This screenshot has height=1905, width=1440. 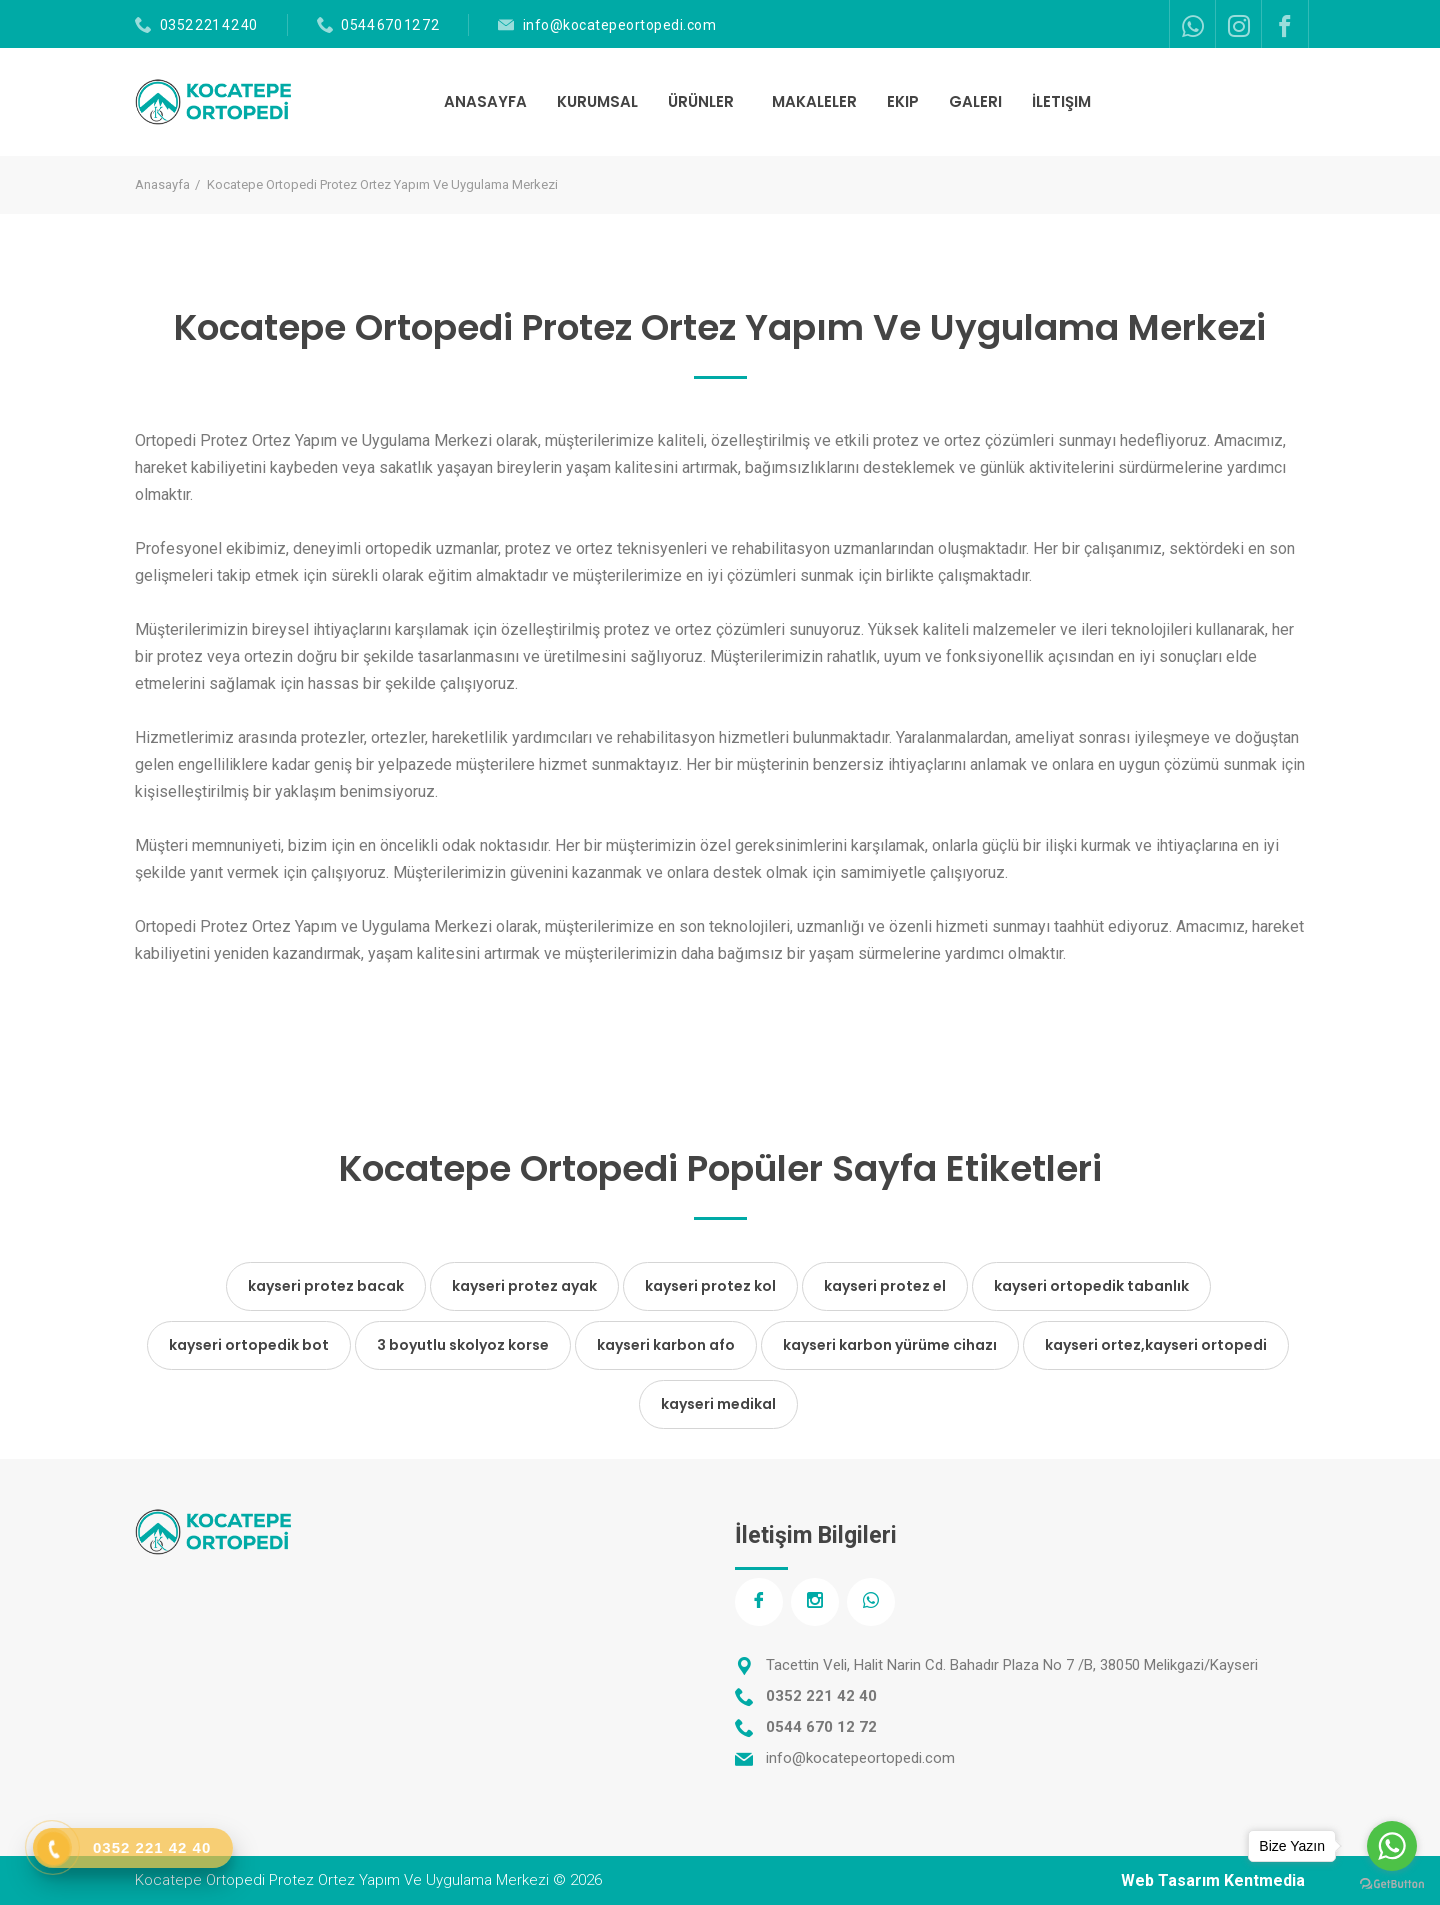 What do you see at coordinates (814, 101) in the screenshot?
I see `MAKALELER` at bounding box center [814, 101].